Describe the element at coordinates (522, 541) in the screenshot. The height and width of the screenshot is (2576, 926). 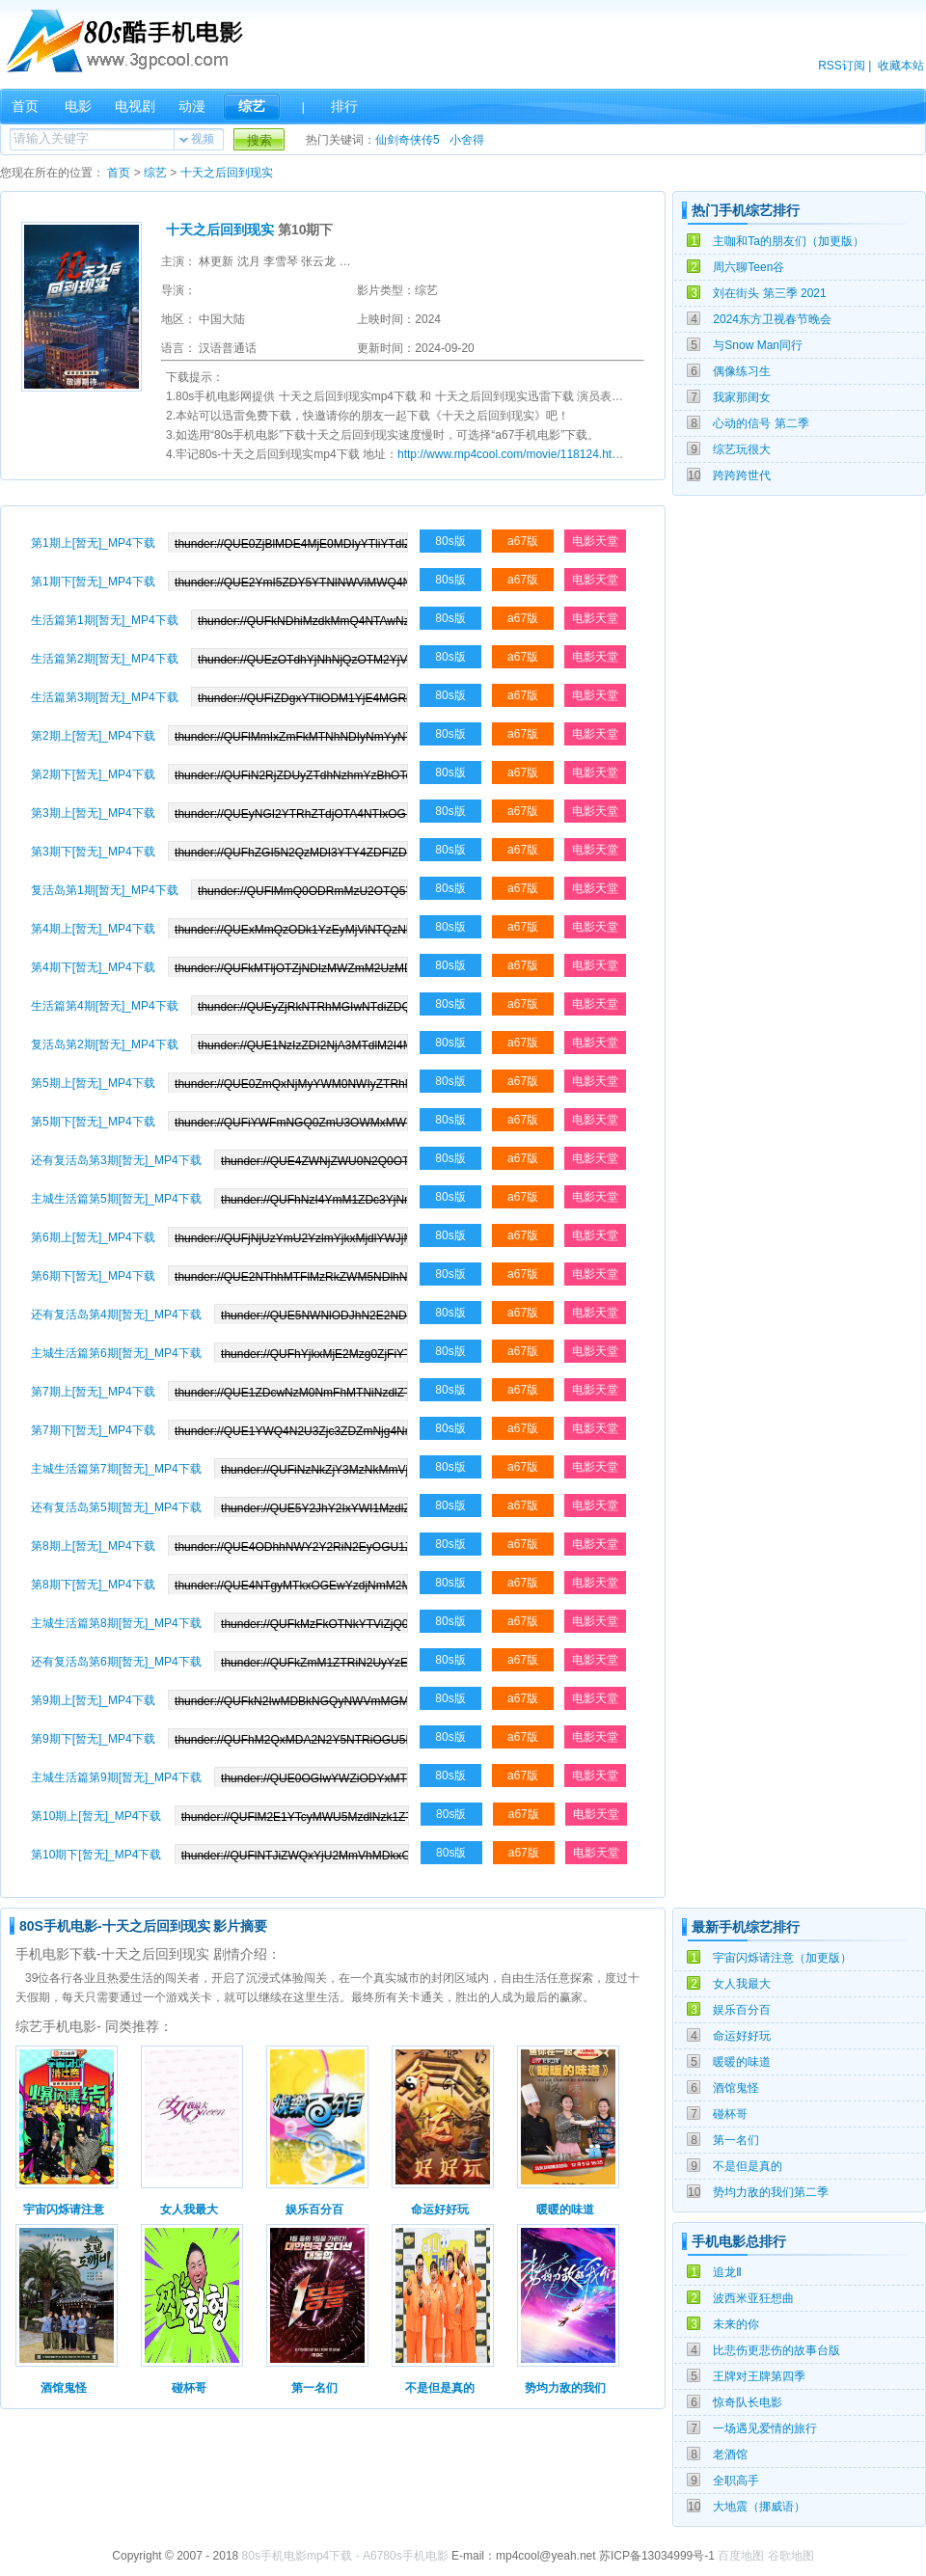
I see `a67版` at that location.